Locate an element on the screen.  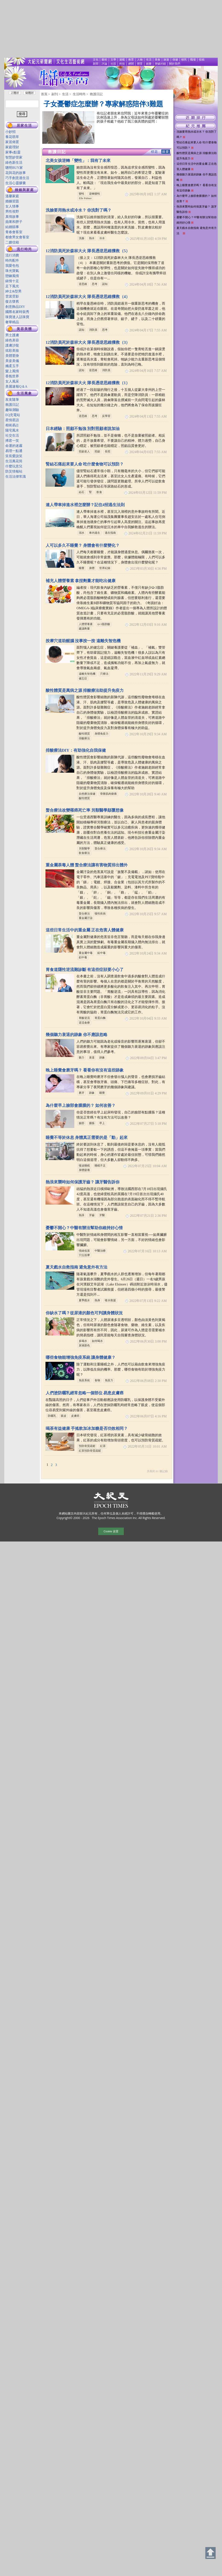
> 救護日記 is located at coordinates (94, 94).